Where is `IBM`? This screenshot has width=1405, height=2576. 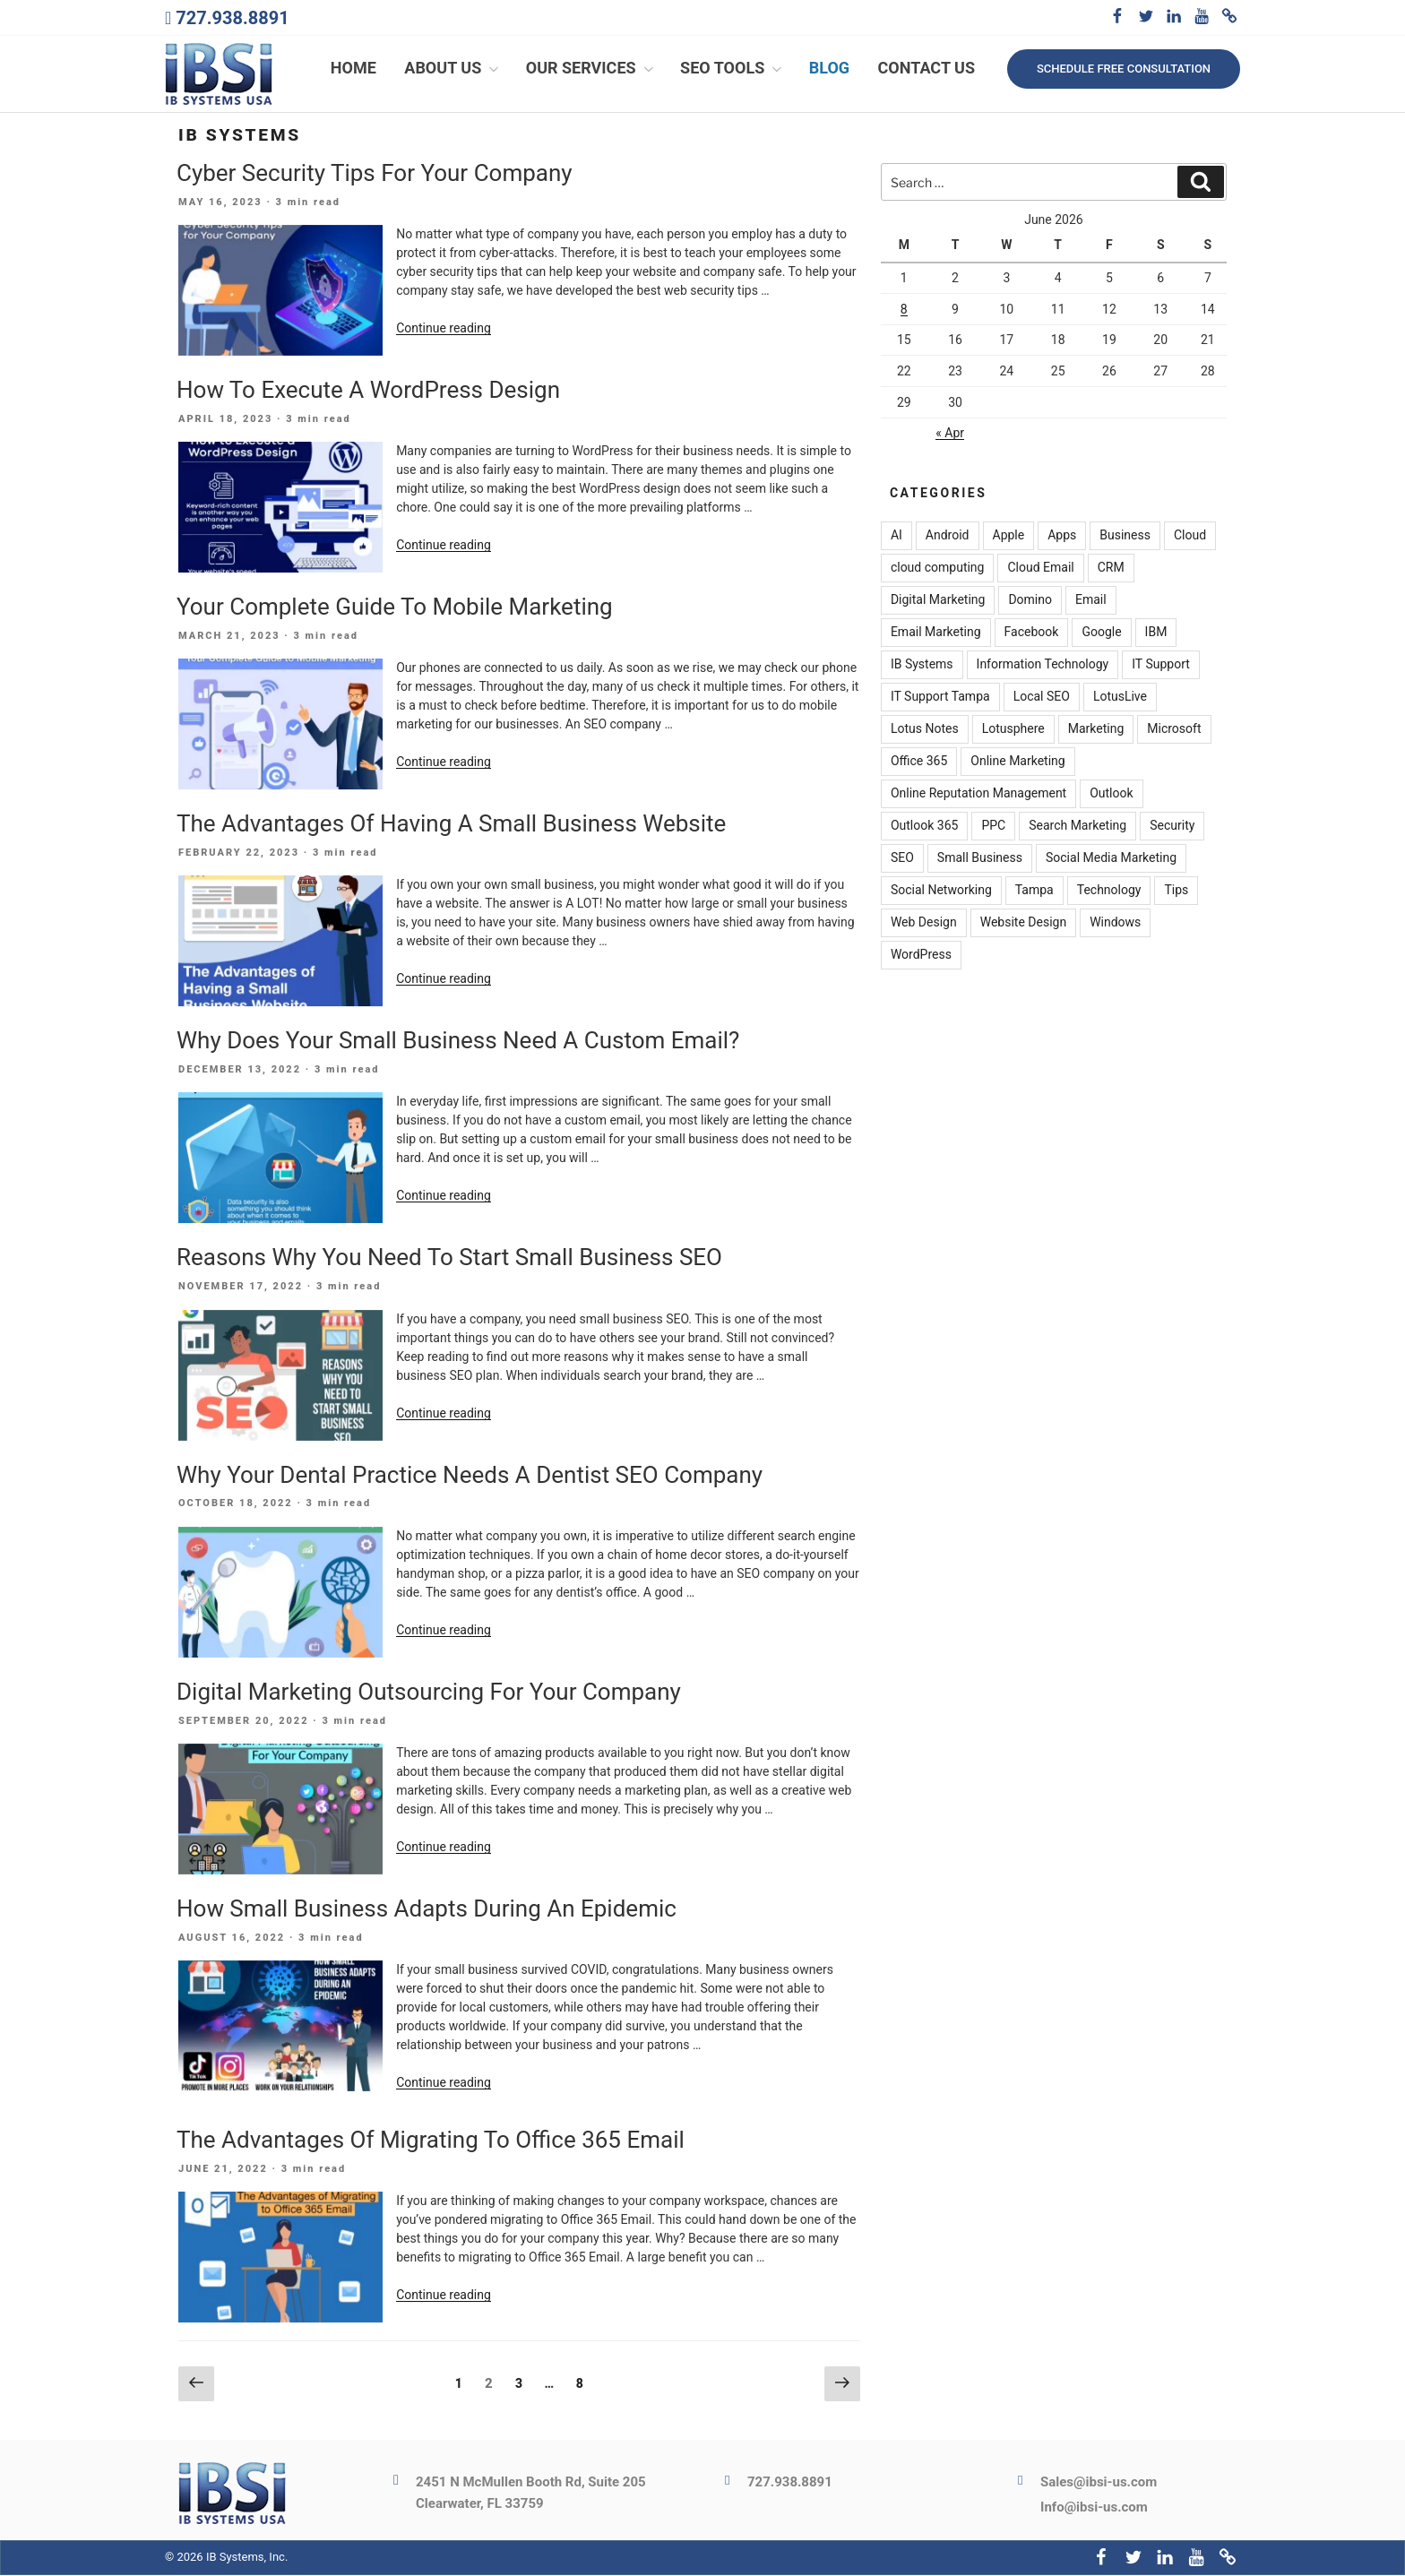
IBM is located at coordinates (1156, 633).